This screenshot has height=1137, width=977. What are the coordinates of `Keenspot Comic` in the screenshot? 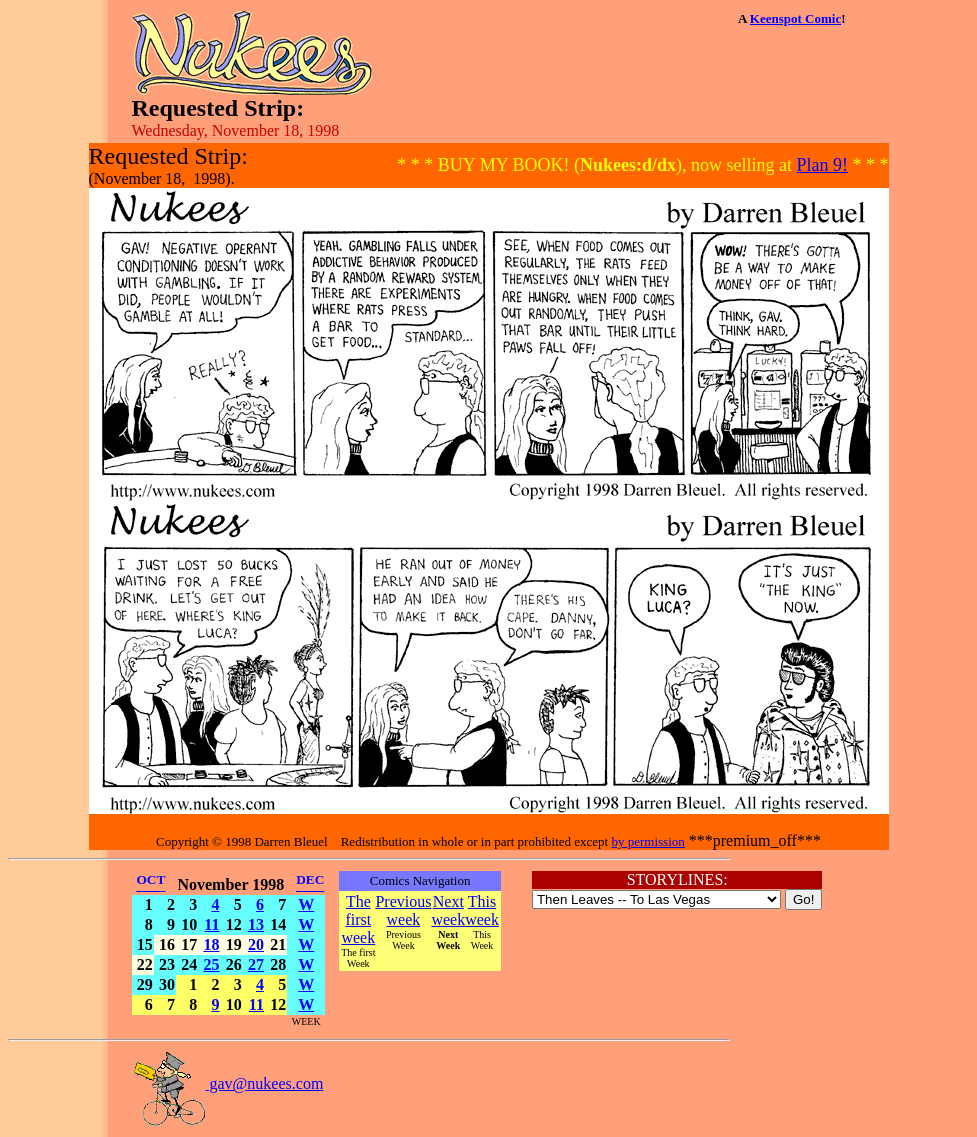 It's located at (795, 18).